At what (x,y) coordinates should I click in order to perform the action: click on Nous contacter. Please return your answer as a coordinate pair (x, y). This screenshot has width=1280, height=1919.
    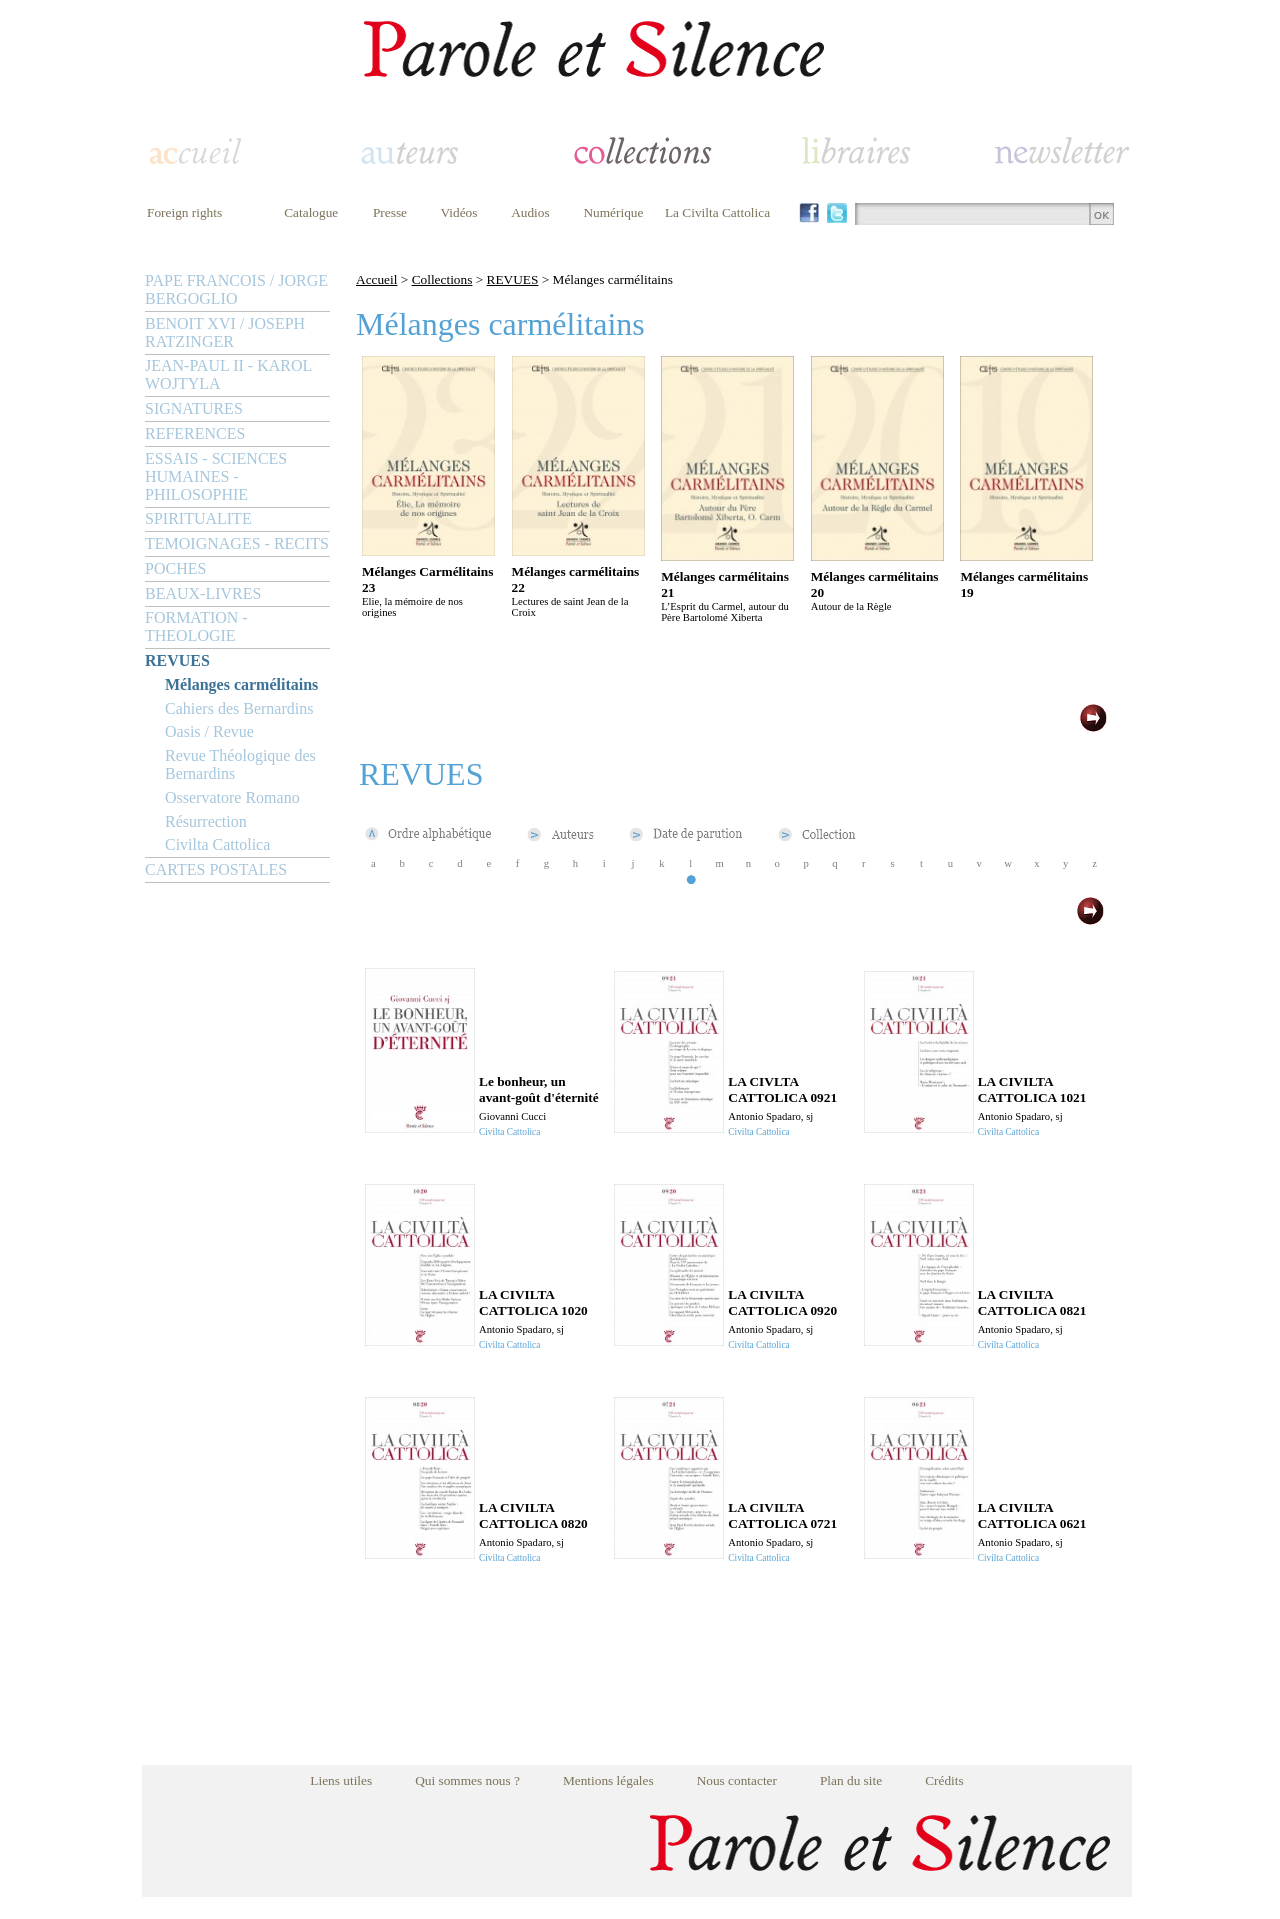
    Looking at the image, I should click on (737, 1780).